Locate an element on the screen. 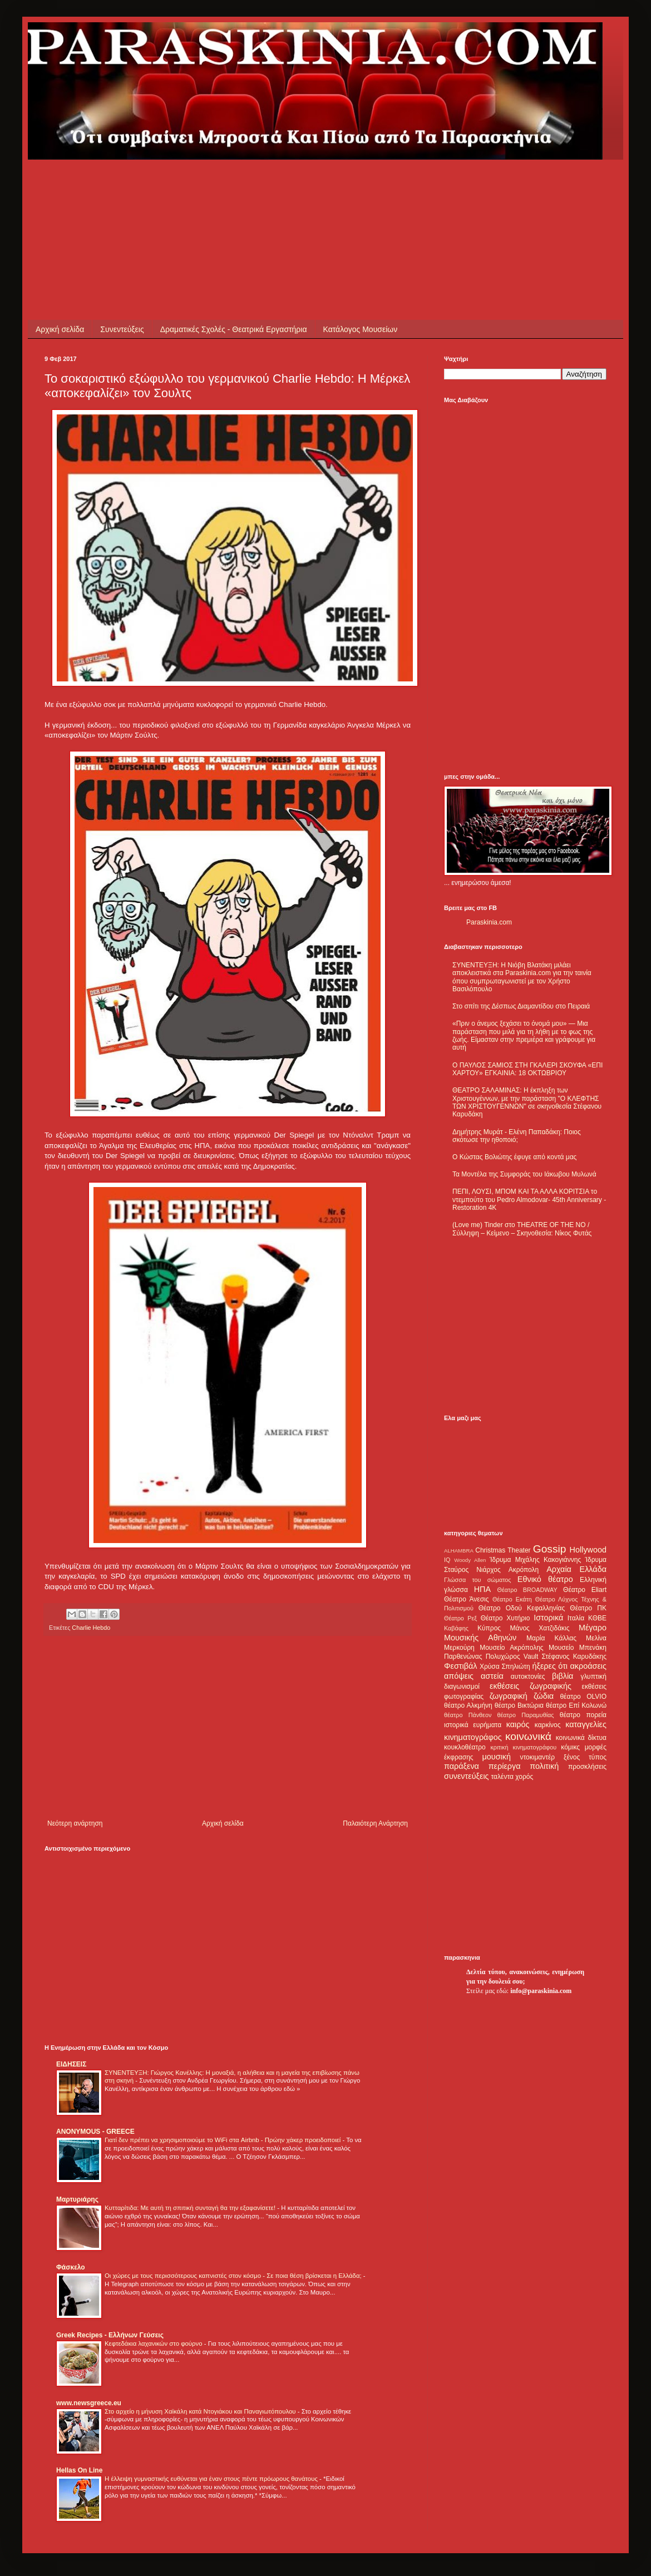 The image size is (651, 2576). καιρός is located at coordinates (518, 1724).